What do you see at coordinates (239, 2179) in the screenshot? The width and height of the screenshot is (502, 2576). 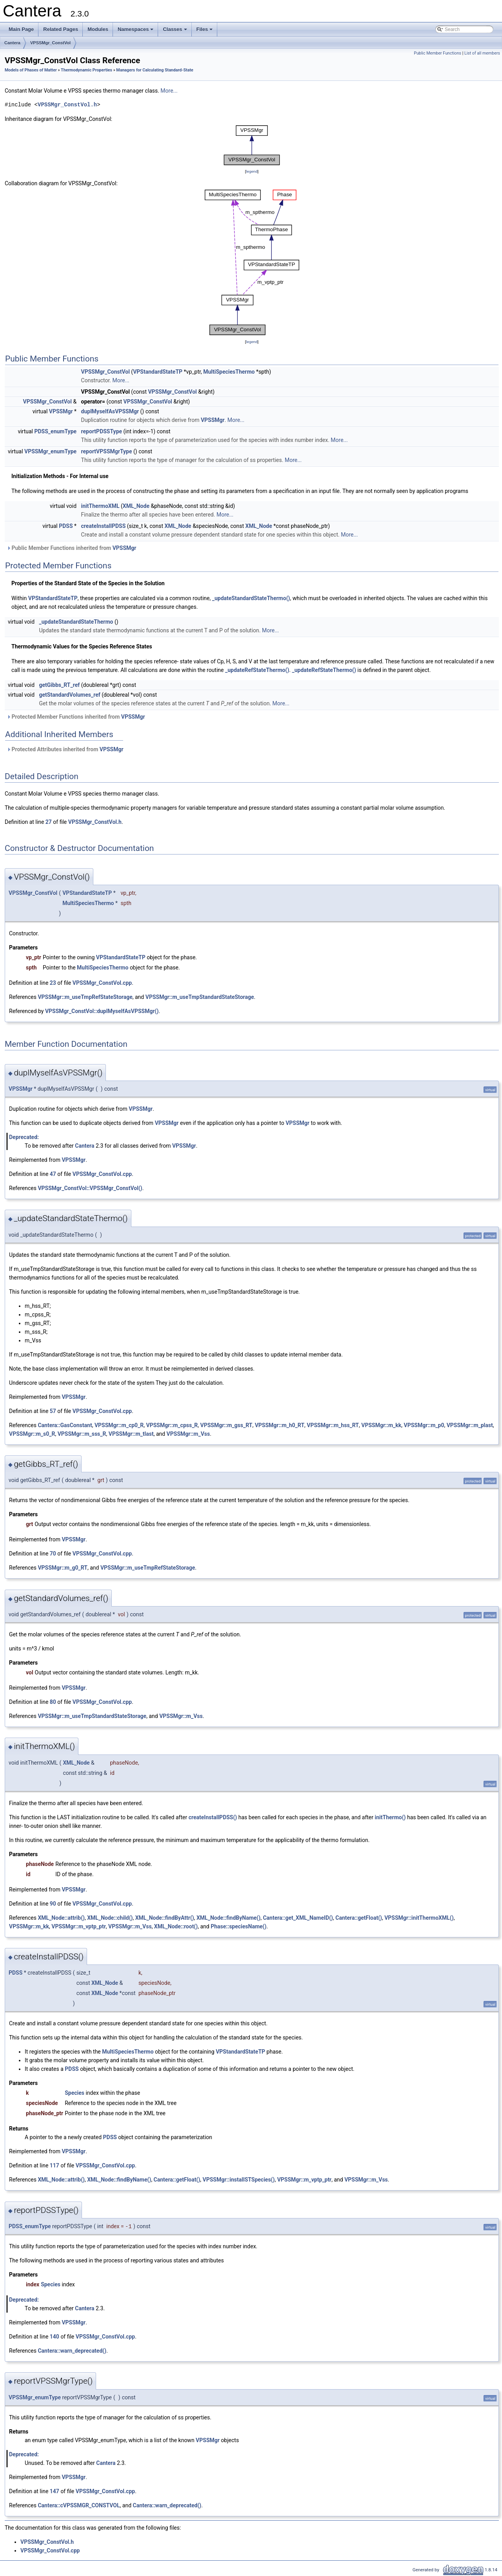 I see `VPSSMgr::installSTSpecies()` at bounding box center [239, 2179].